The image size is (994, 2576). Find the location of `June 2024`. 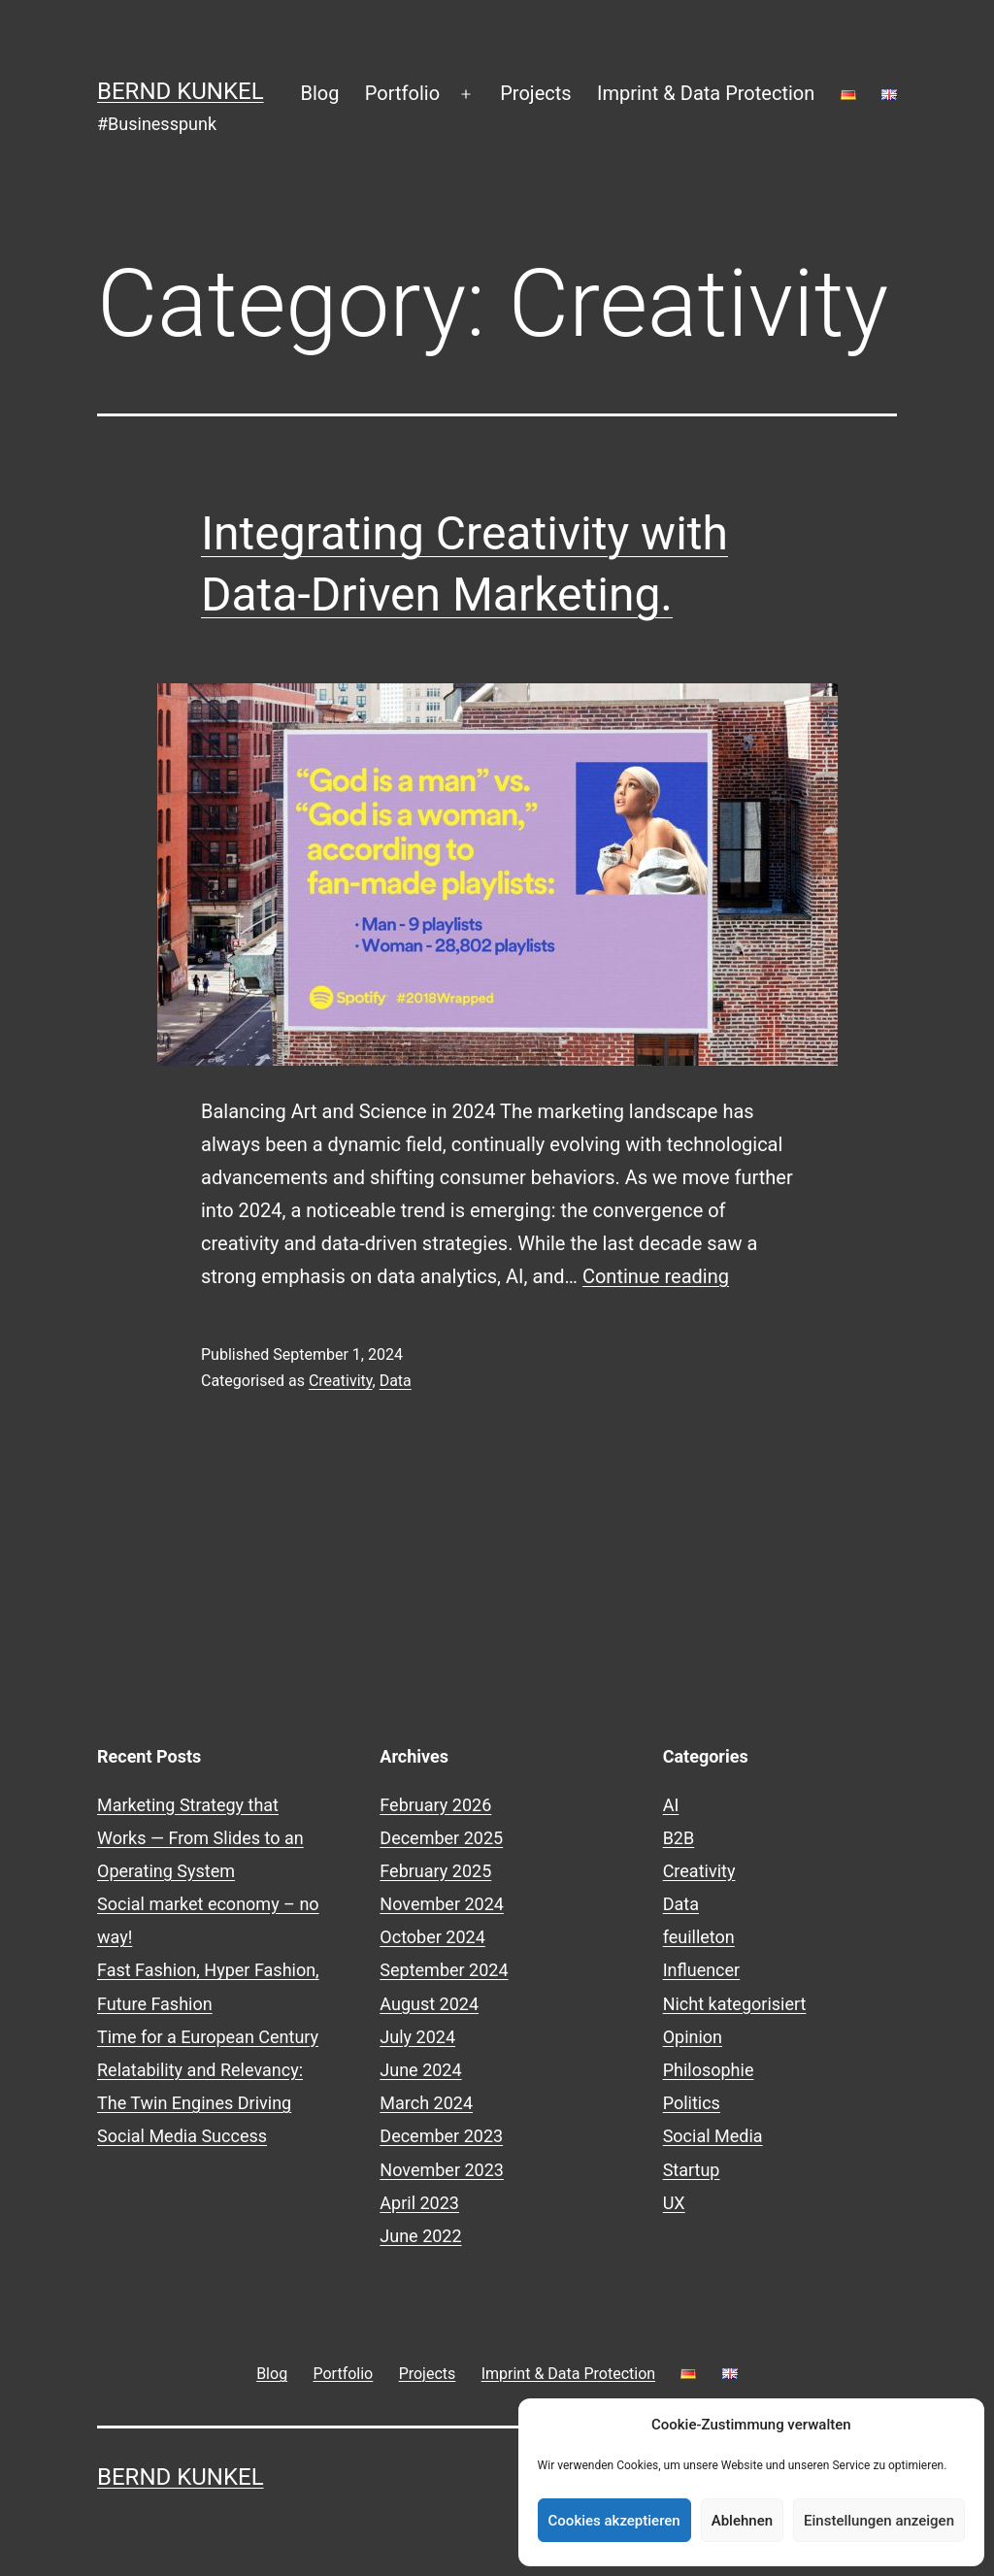

June 2024 is located at coordinates (420, 2070).